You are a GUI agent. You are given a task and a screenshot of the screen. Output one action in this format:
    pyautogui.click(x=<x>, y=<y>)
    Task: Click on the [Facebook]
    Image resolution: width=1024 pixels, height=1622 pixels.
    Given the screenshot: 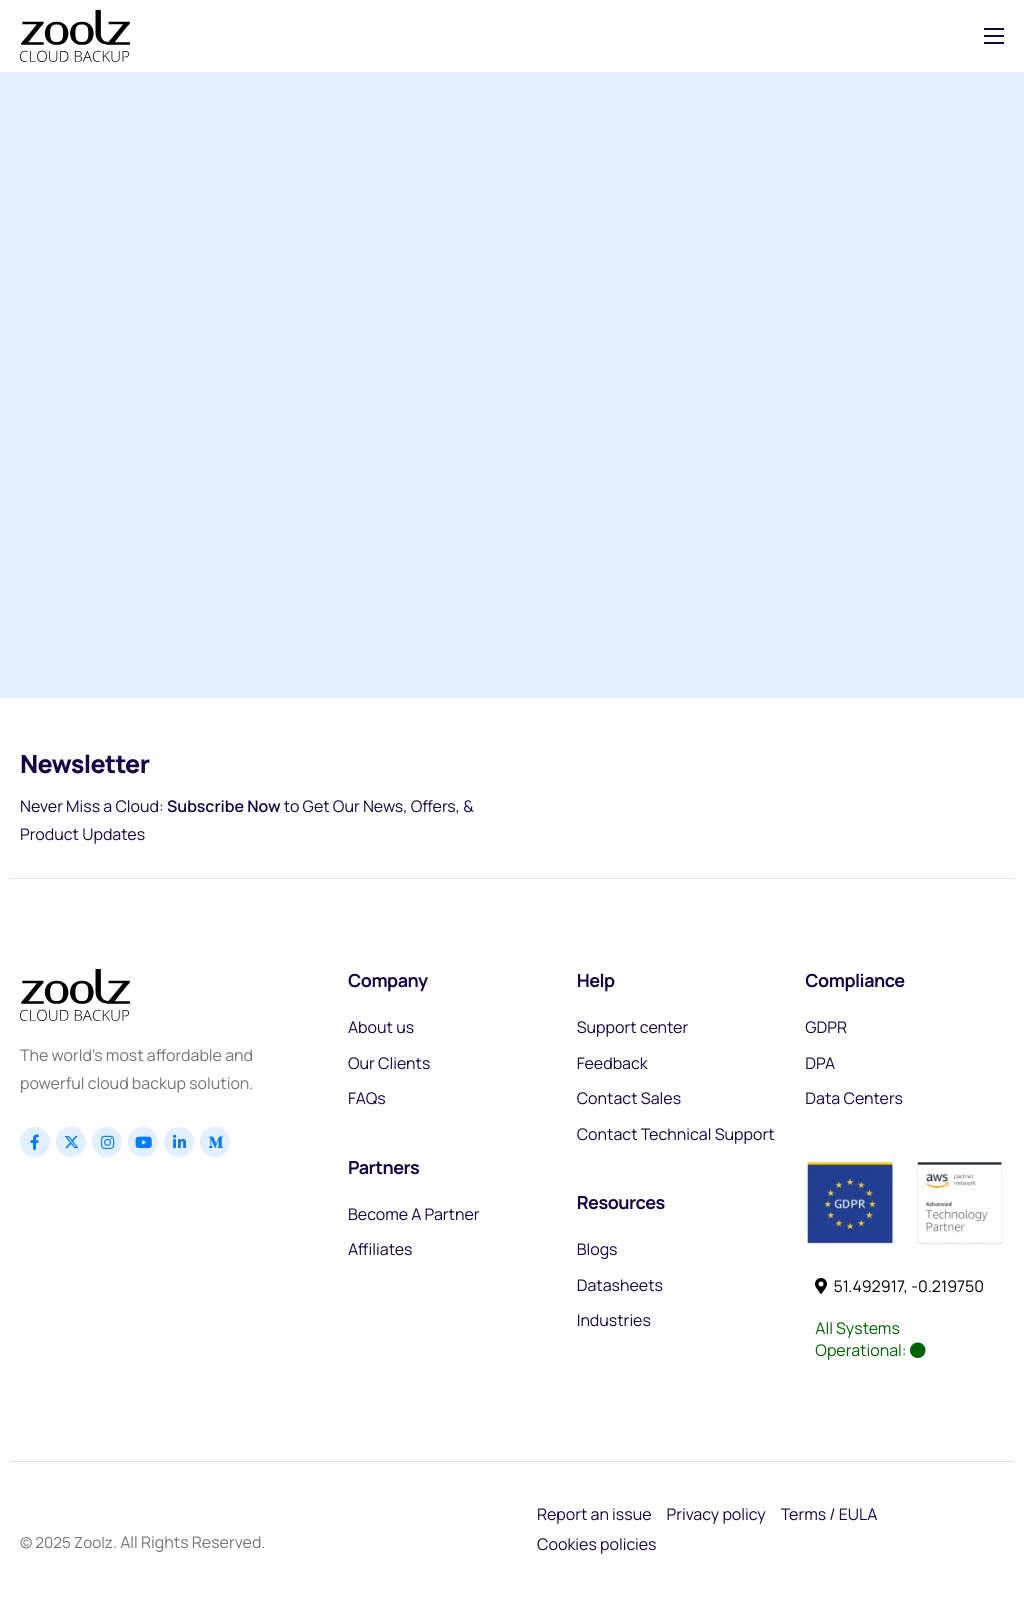 What is the action you would take?
    pyautogui.click(x=35, y=1142)
    